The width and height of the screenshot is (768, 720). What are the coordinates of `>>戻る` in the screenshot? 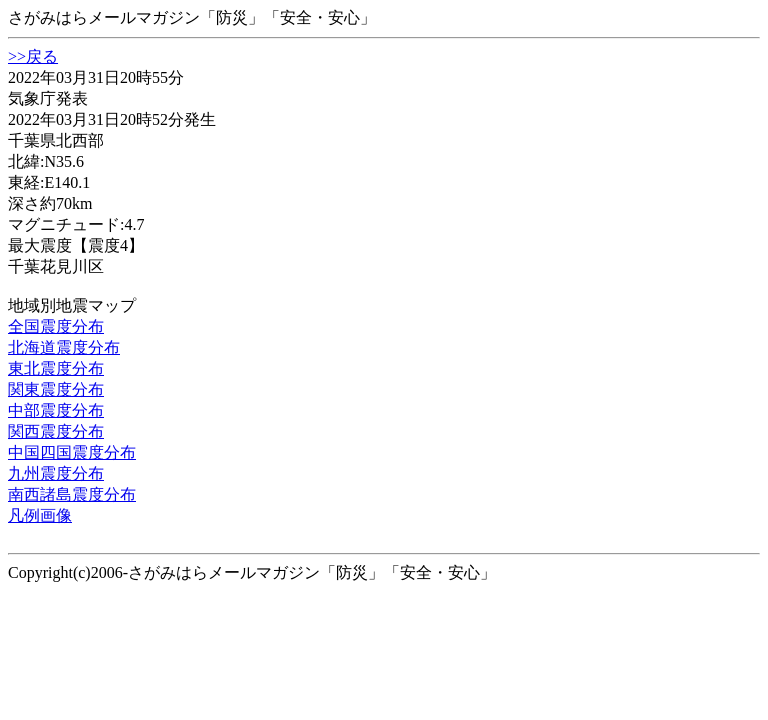 It's located at (33, 56).